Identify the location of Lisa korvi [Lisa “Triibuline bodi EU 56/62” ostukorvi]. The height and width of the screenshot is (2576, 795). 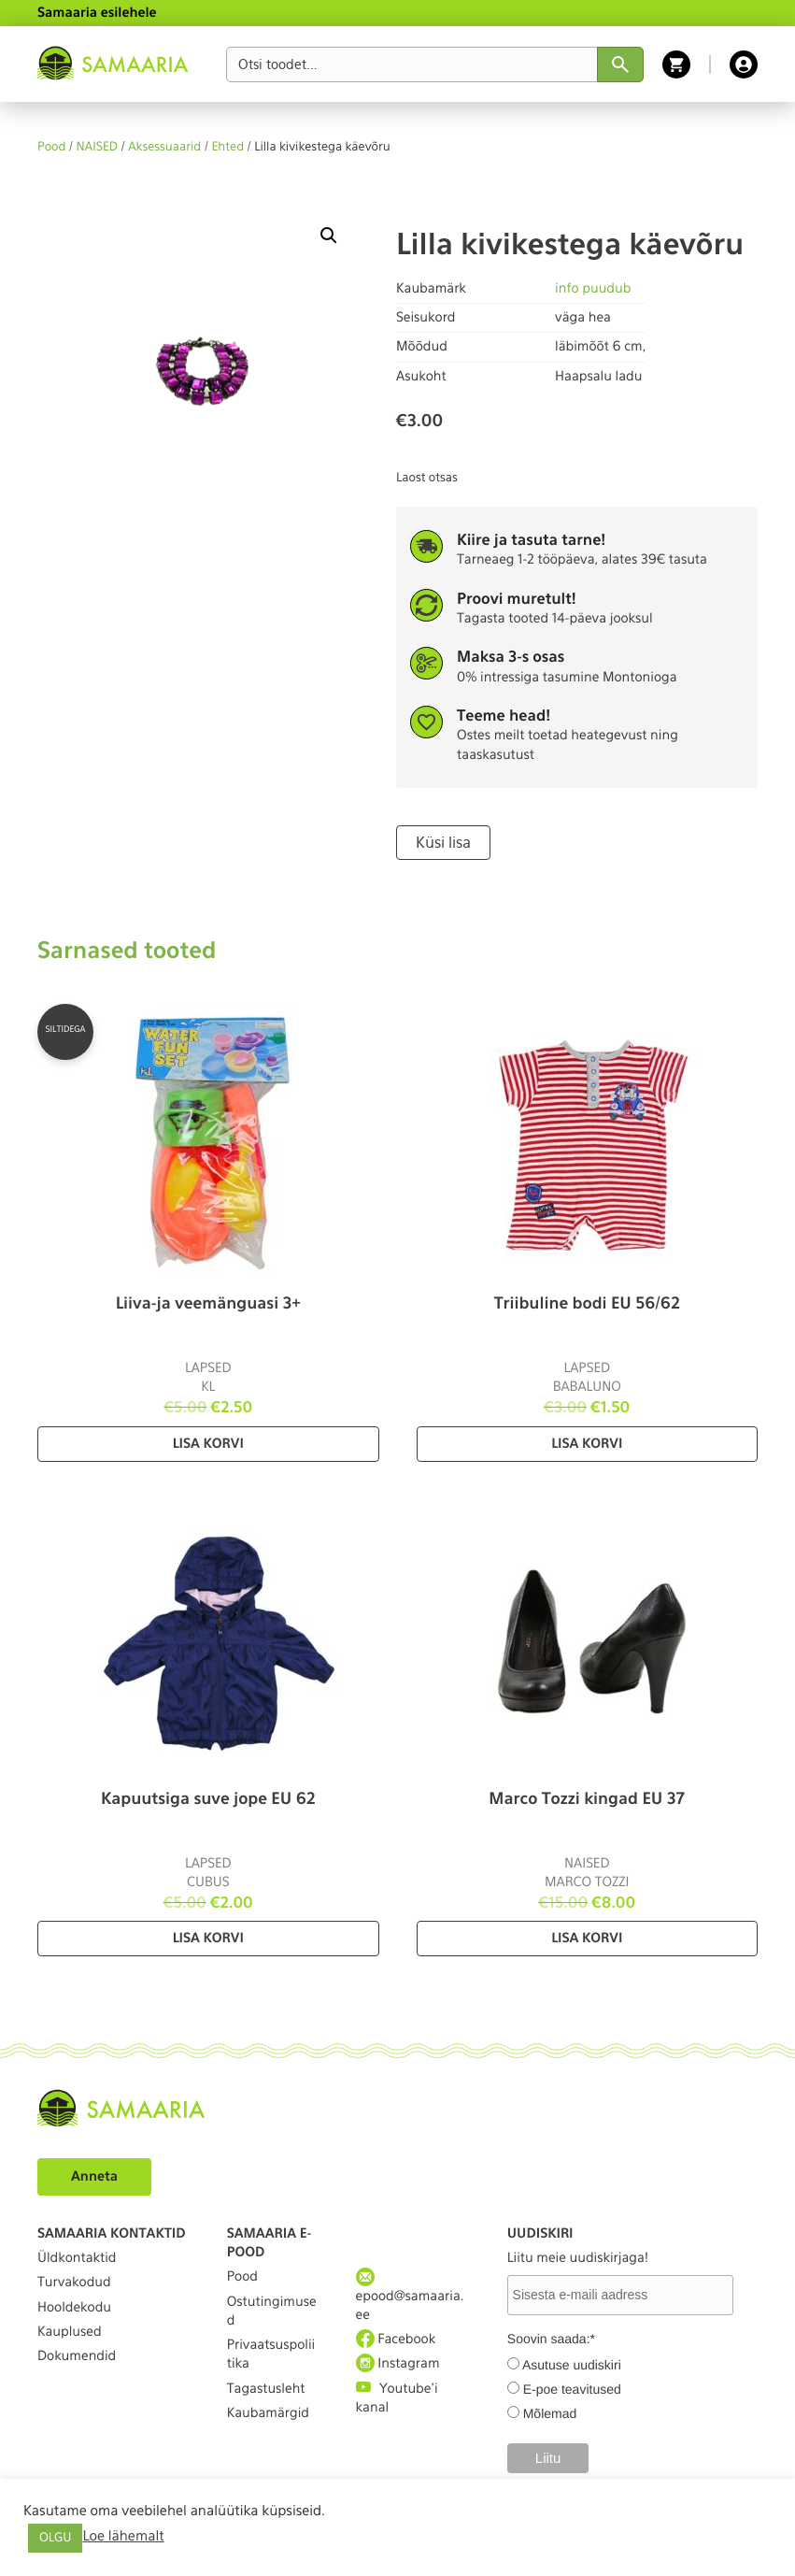
(586, 1444).